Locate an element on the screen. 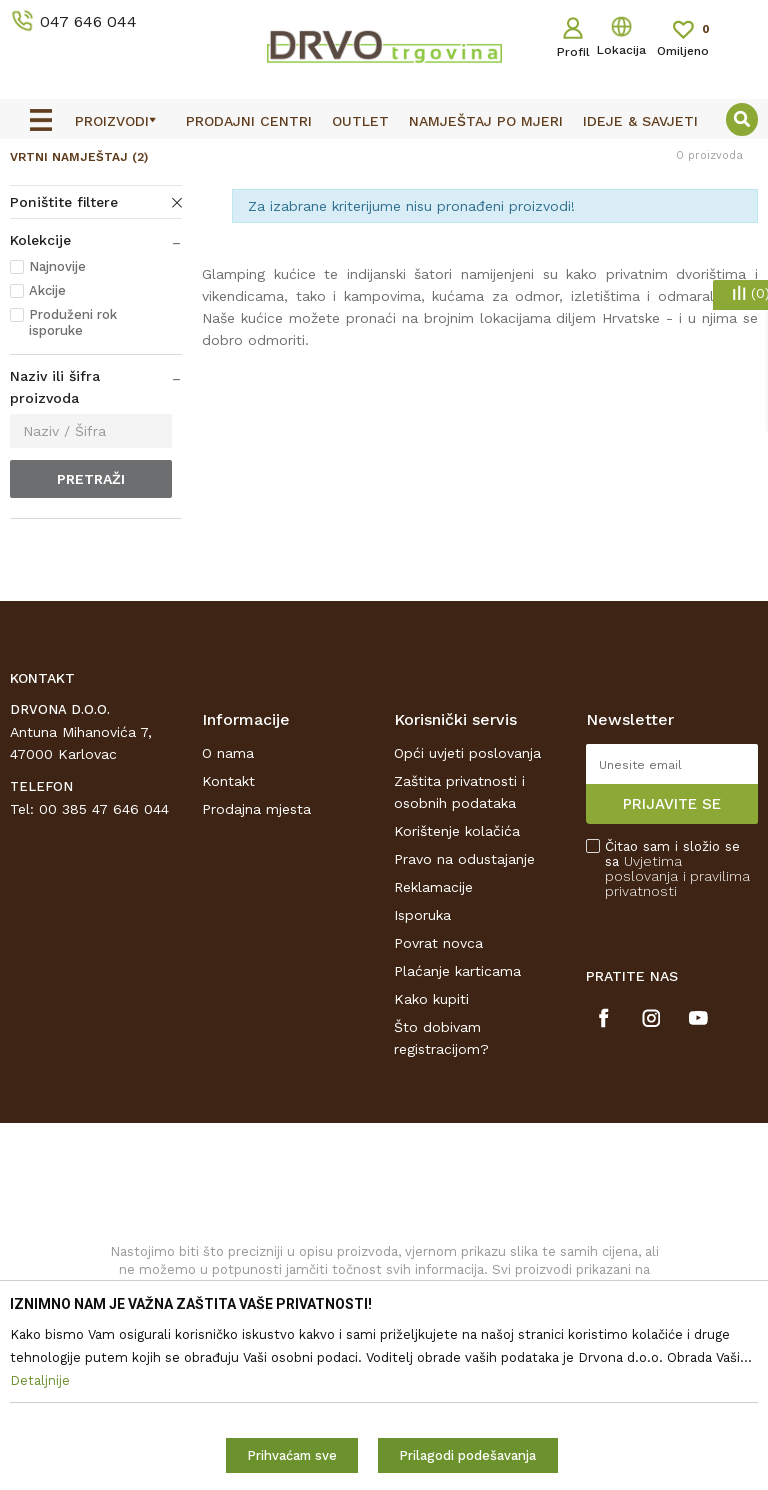 This screenshot has height=1490, width=768. Pravo na odustajanje is located at coordinates (464, 997).